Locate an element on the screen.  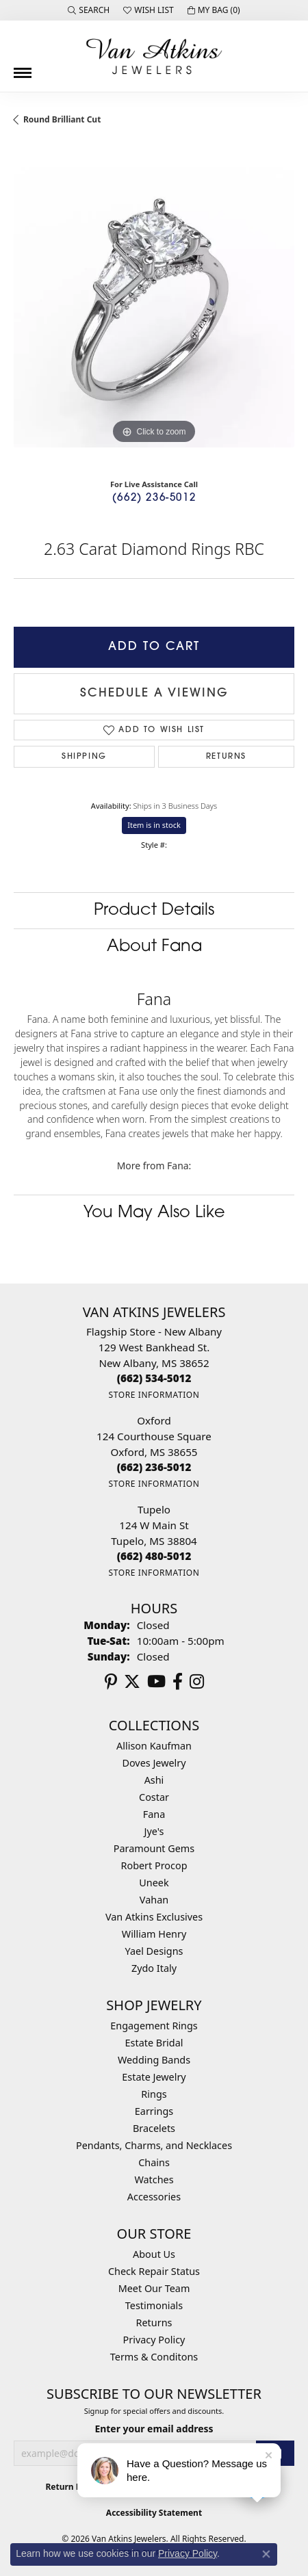
[Van Atkins Jewelers logo - Go to homepage] is located at coordinates (154, 56).